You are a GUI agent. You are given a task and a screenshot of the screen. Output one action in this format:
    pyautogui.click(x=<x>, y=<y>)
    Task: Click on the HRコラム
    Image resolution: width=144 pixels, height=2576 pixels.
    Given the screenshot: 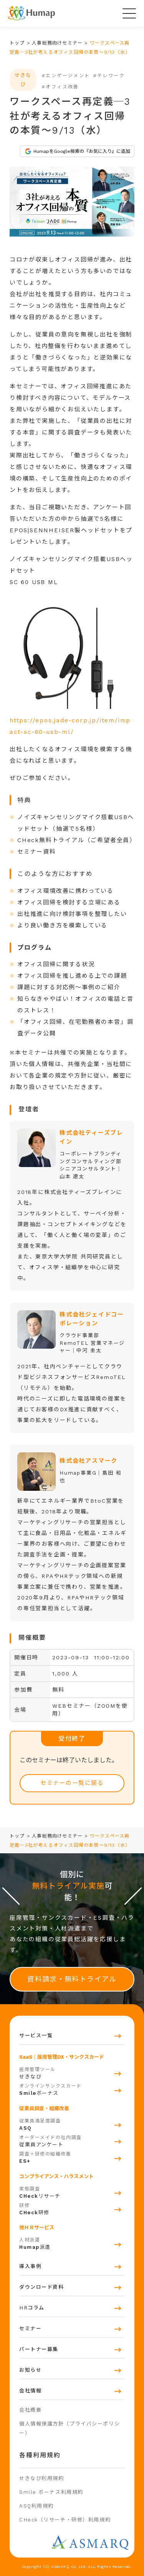 What is the action you would take?
    pyautogui.click(x=32, y=2308)
    